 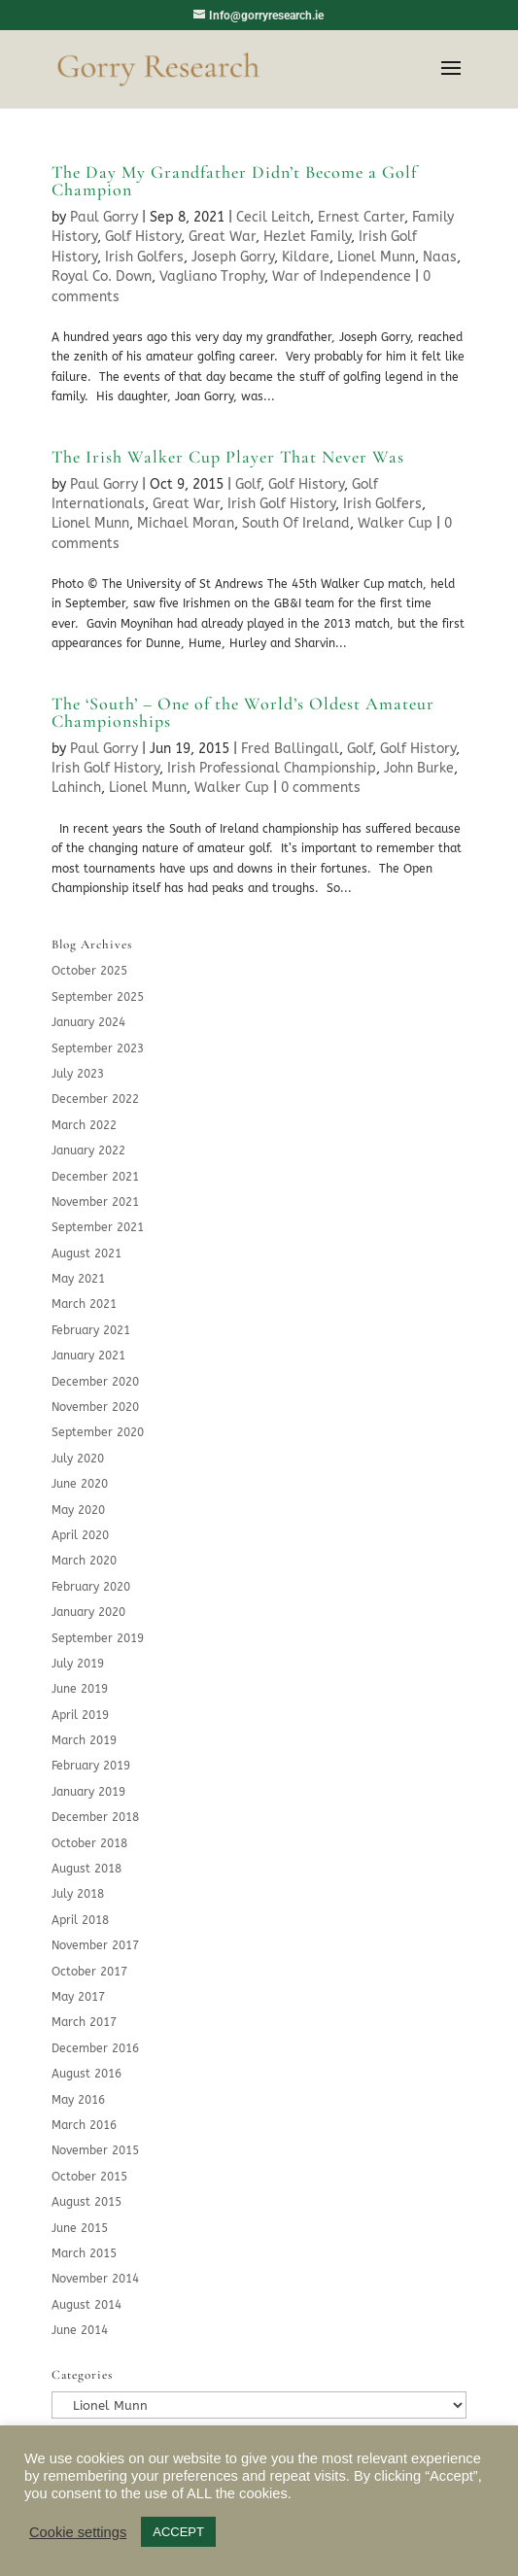 What do you see at coordinates (271, 768) in the screenshot?
I see `Irish Professional Championship` at bounding box center [271, 768].